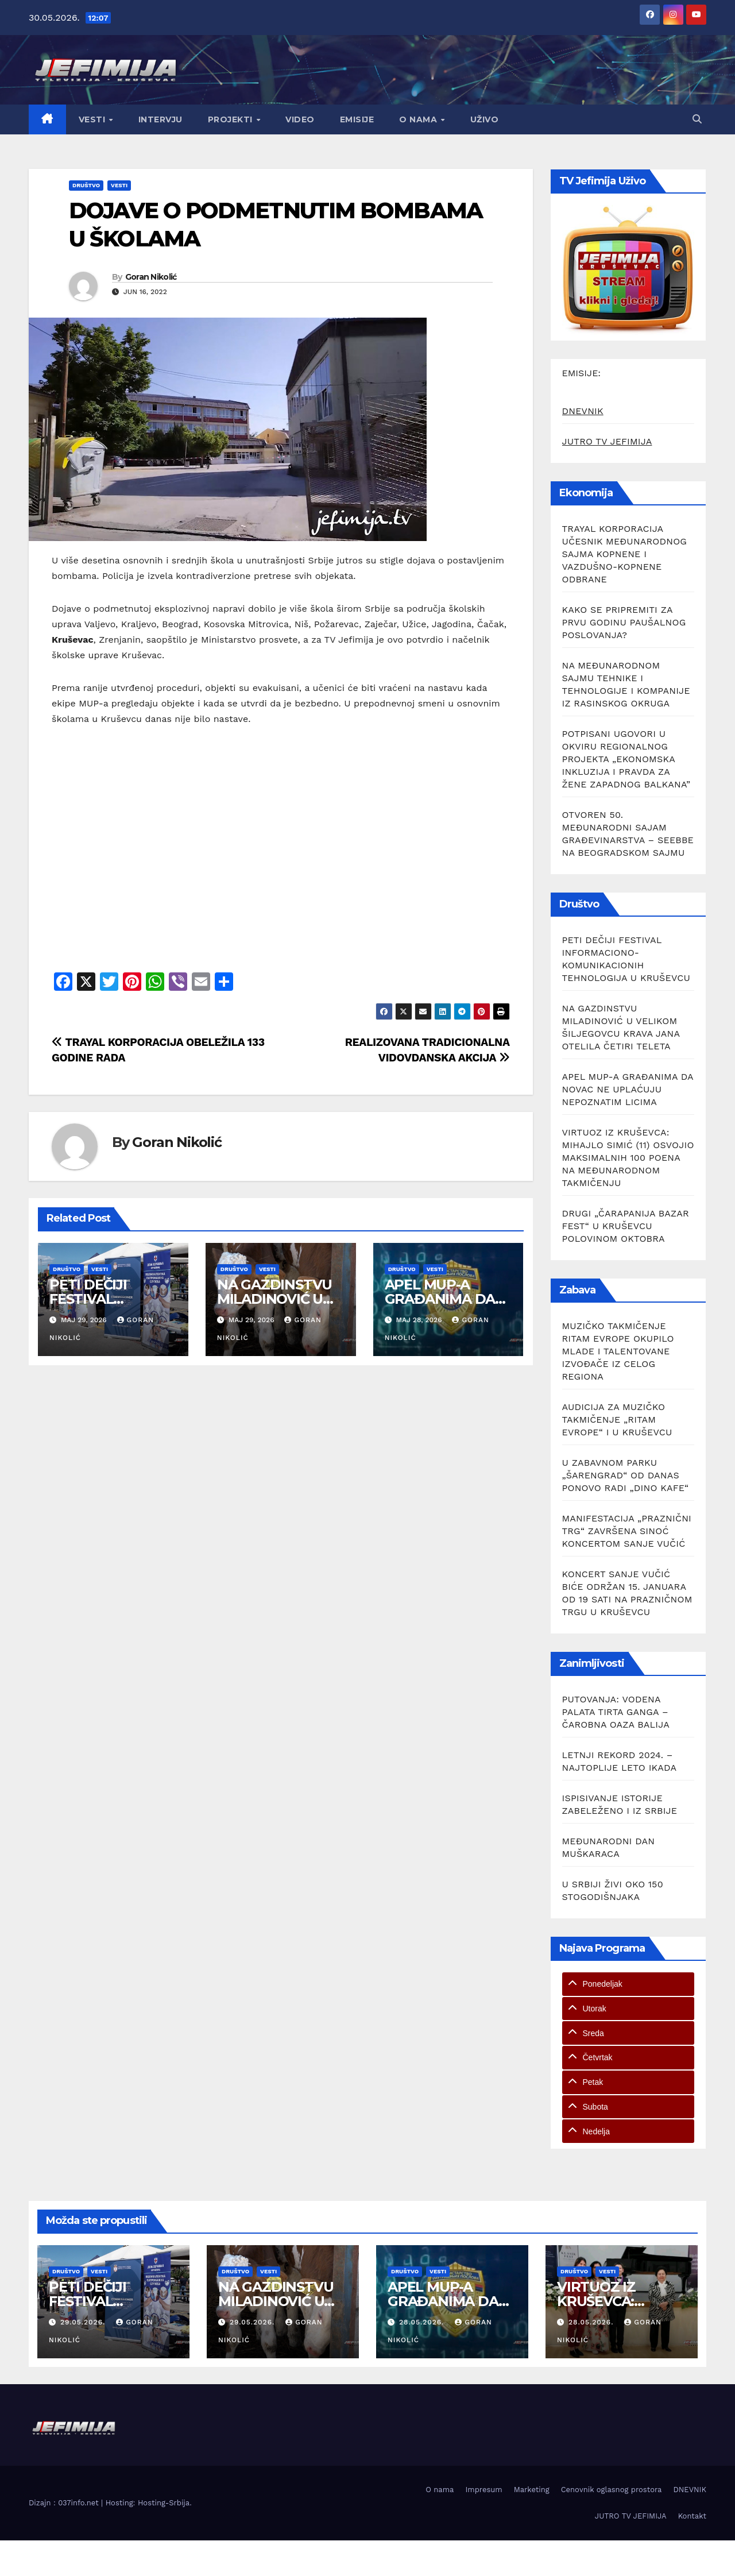  I want to click on Impresum, so click(483, 2489).